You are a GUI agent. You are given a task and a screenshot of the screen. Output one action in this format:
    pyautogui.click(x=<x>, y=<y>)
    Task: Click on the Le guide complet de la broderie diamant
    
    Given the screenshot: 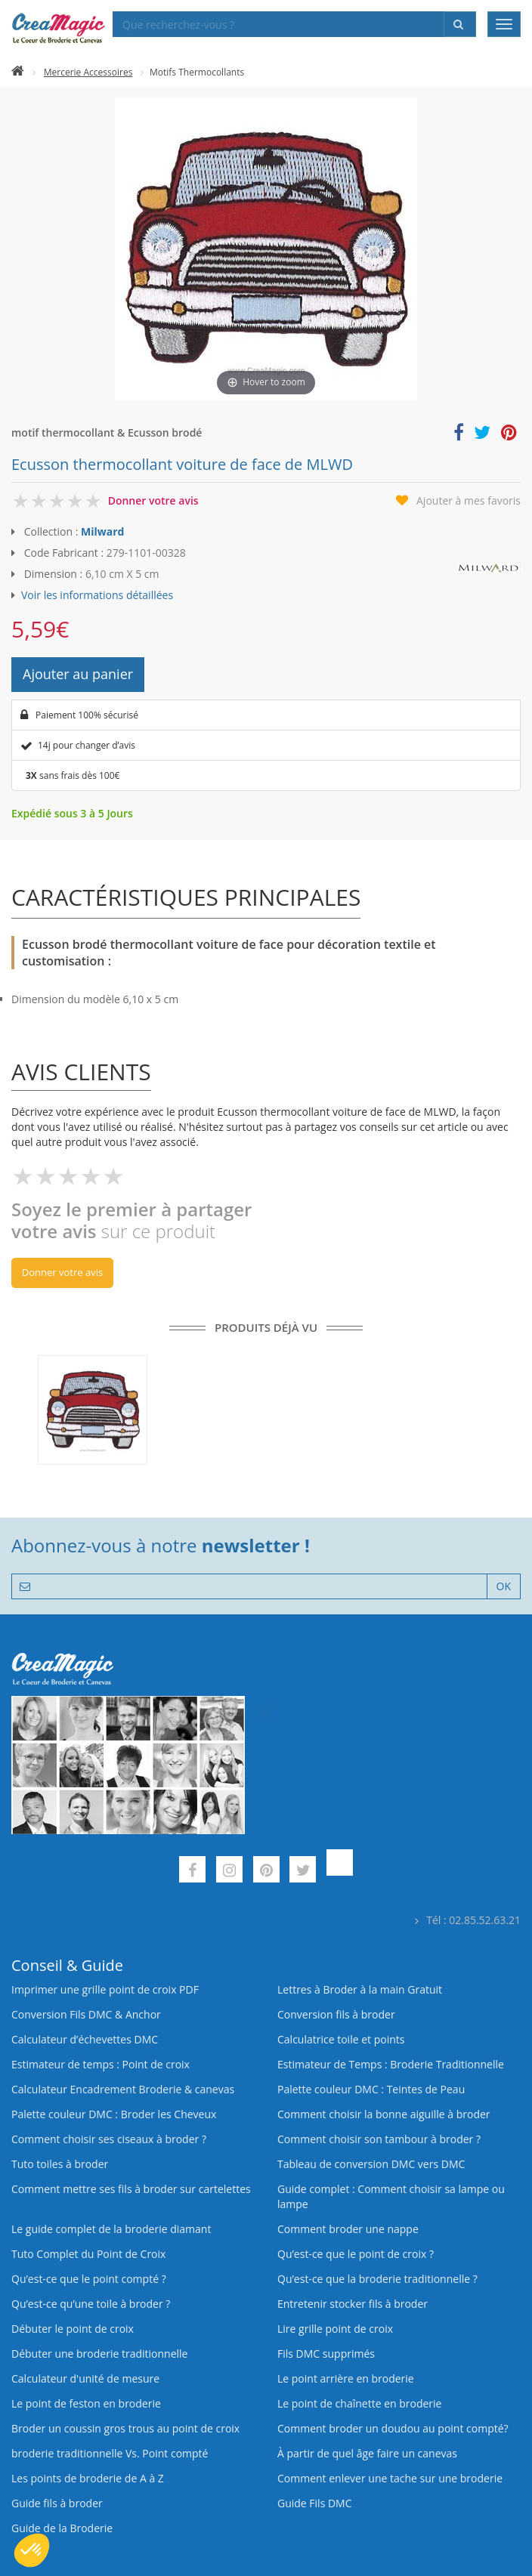 What is the action you would take?
    pyautogui.click(x=111, y=2229)
    